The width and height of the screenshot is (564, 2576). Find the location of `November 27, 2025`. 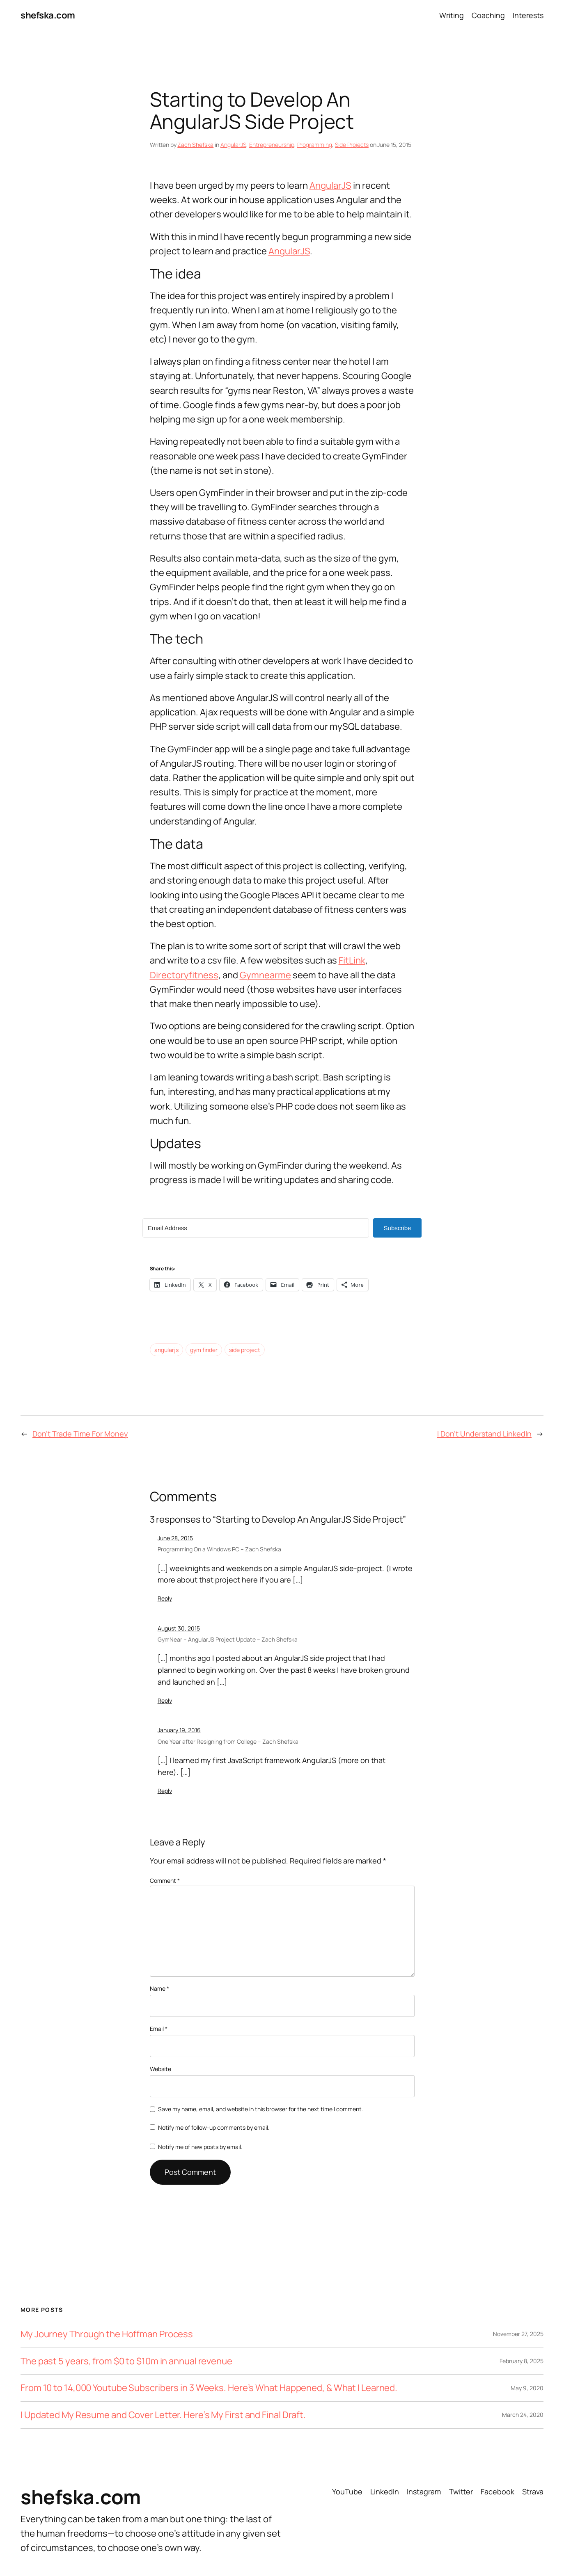

November 27, 2025 is located at coordinates (518, 2334).